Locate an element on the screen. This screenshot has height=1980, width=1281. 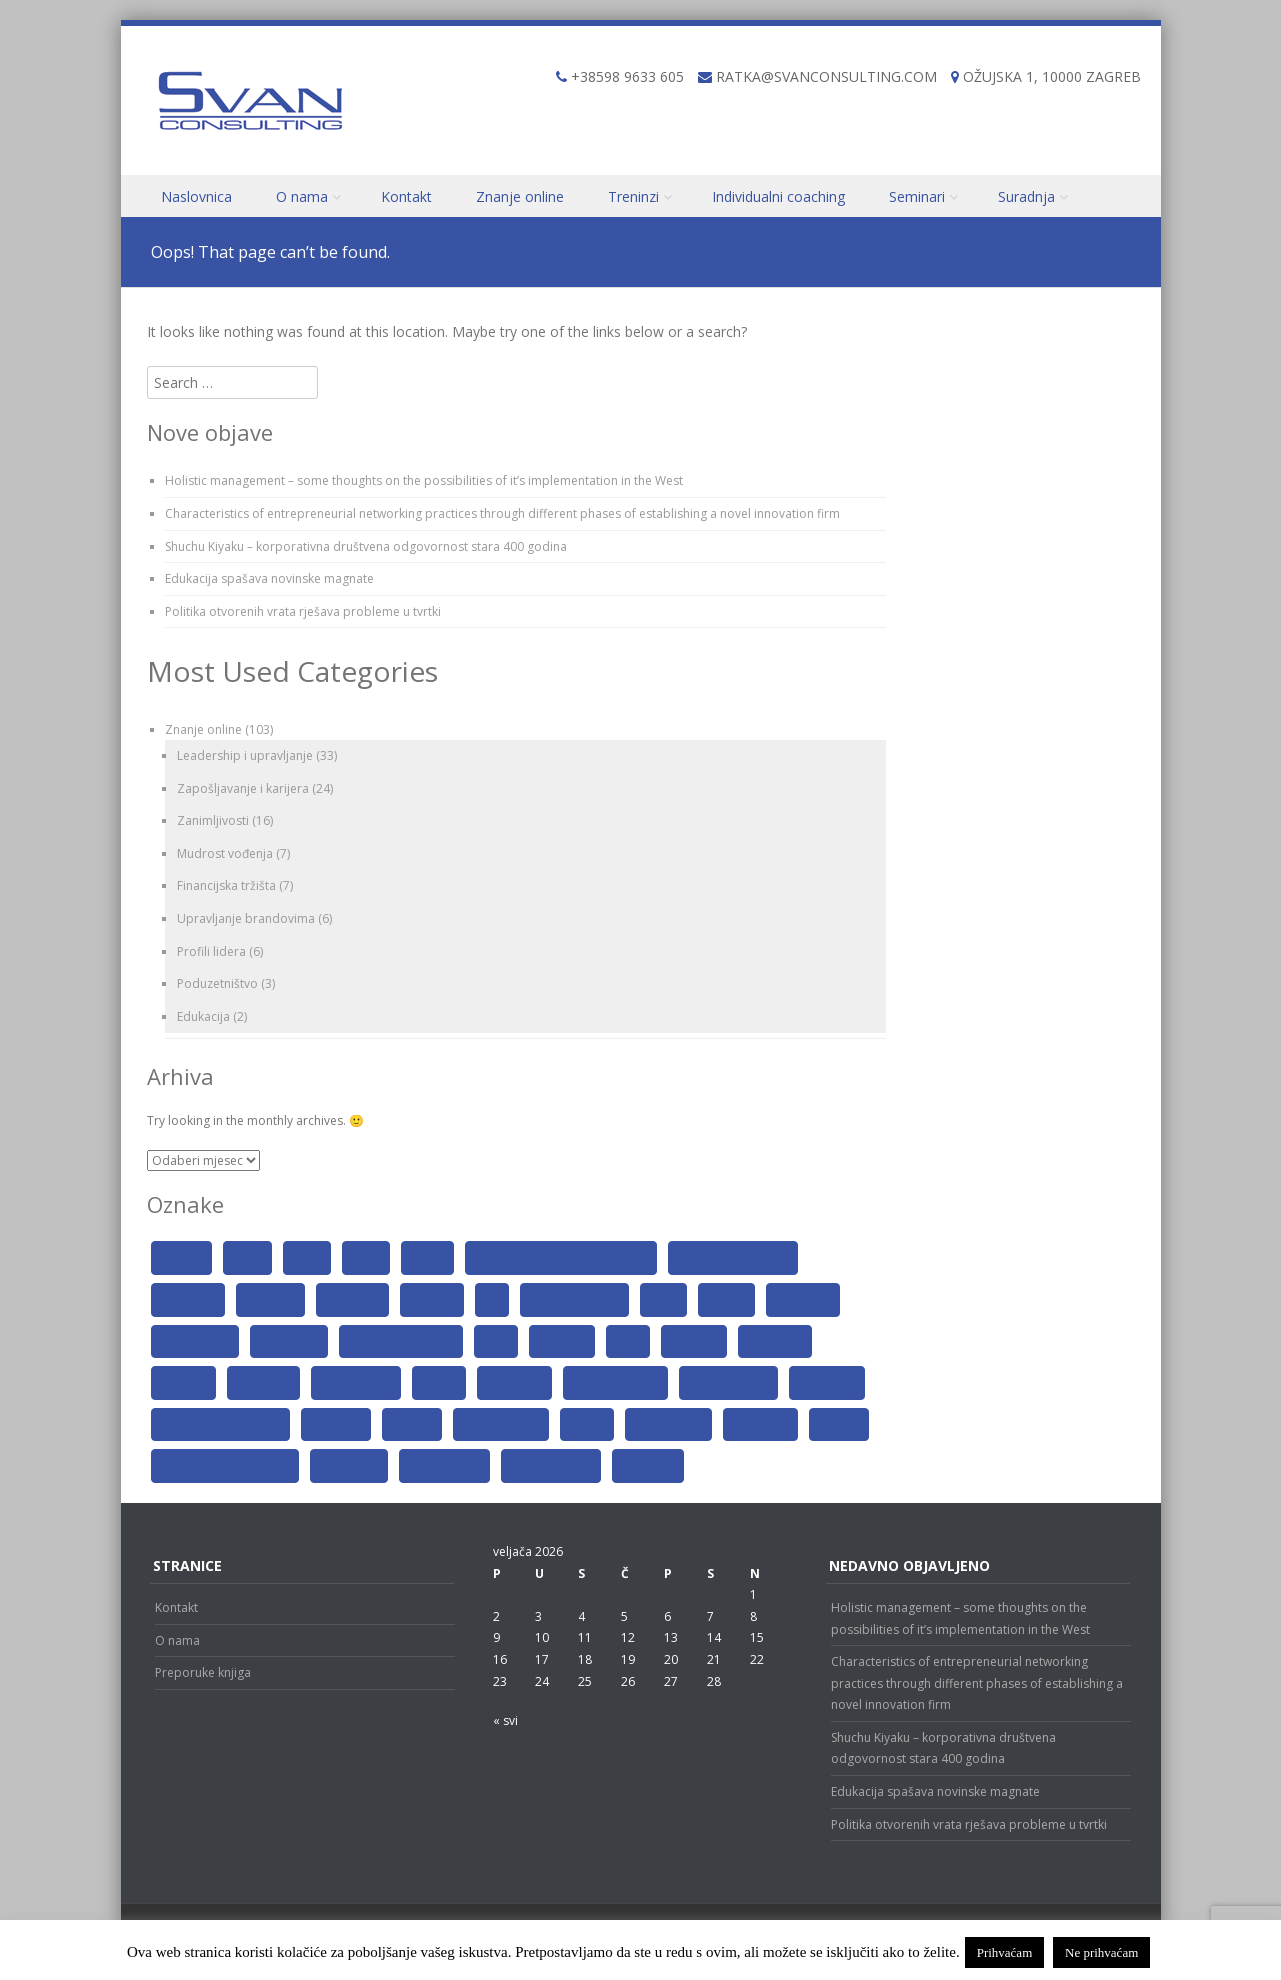
Naslovnica is located at coordinates (196, 196).